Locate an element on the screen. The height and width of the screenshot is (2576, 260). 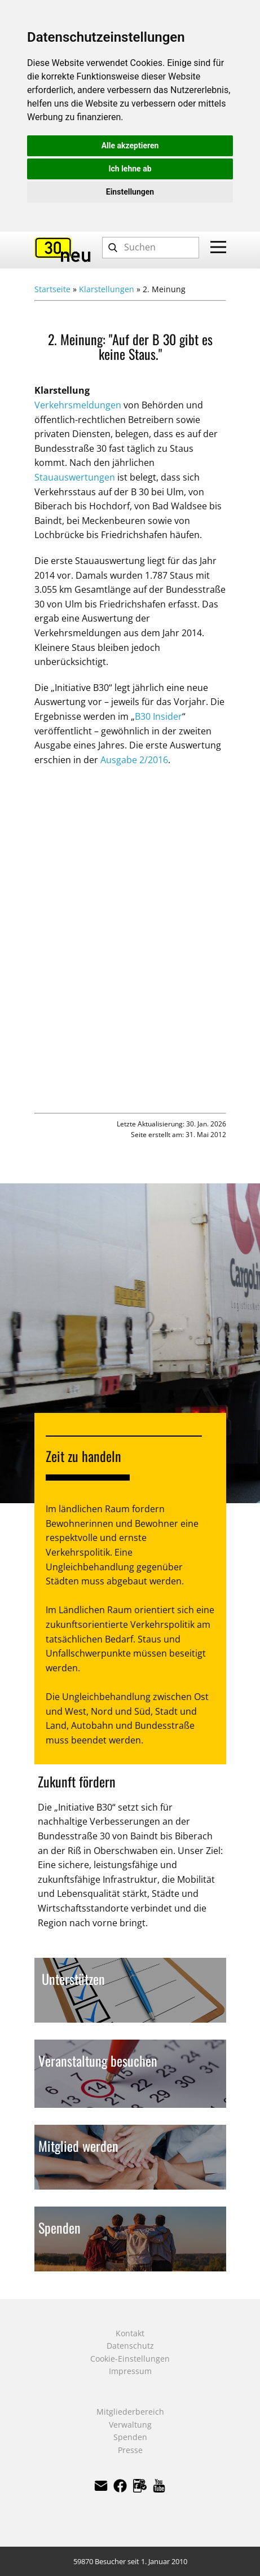
Datenschutz is located at coordinates (130, 2345).